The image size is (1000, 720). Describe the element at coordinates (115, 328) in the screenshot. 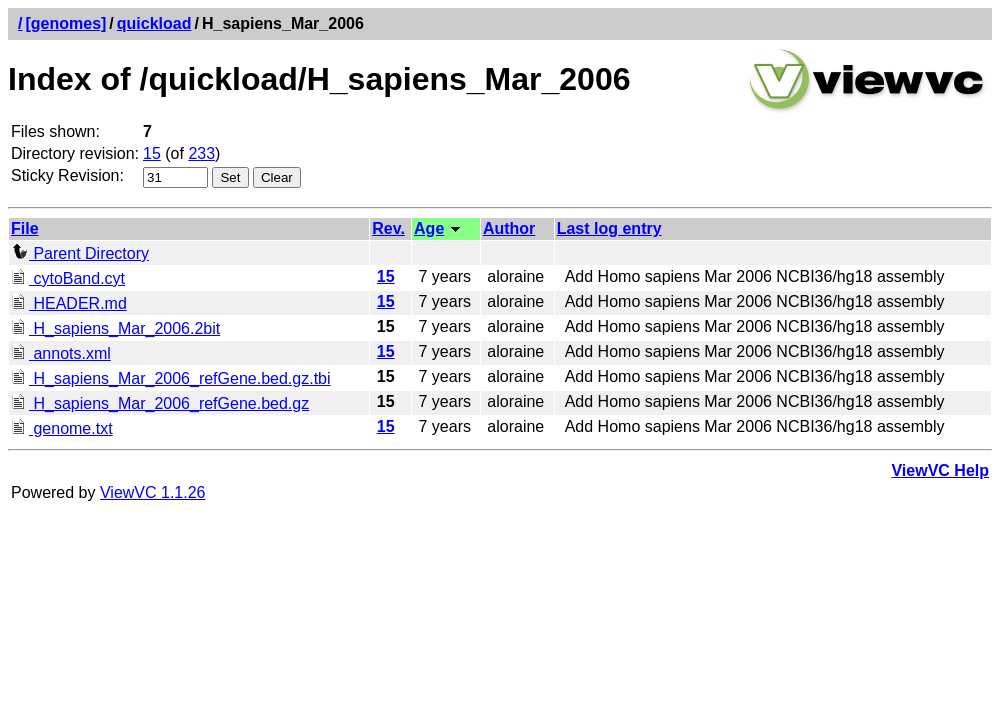

I see `H_sapiens_Mar_2006.2bit` at that location.